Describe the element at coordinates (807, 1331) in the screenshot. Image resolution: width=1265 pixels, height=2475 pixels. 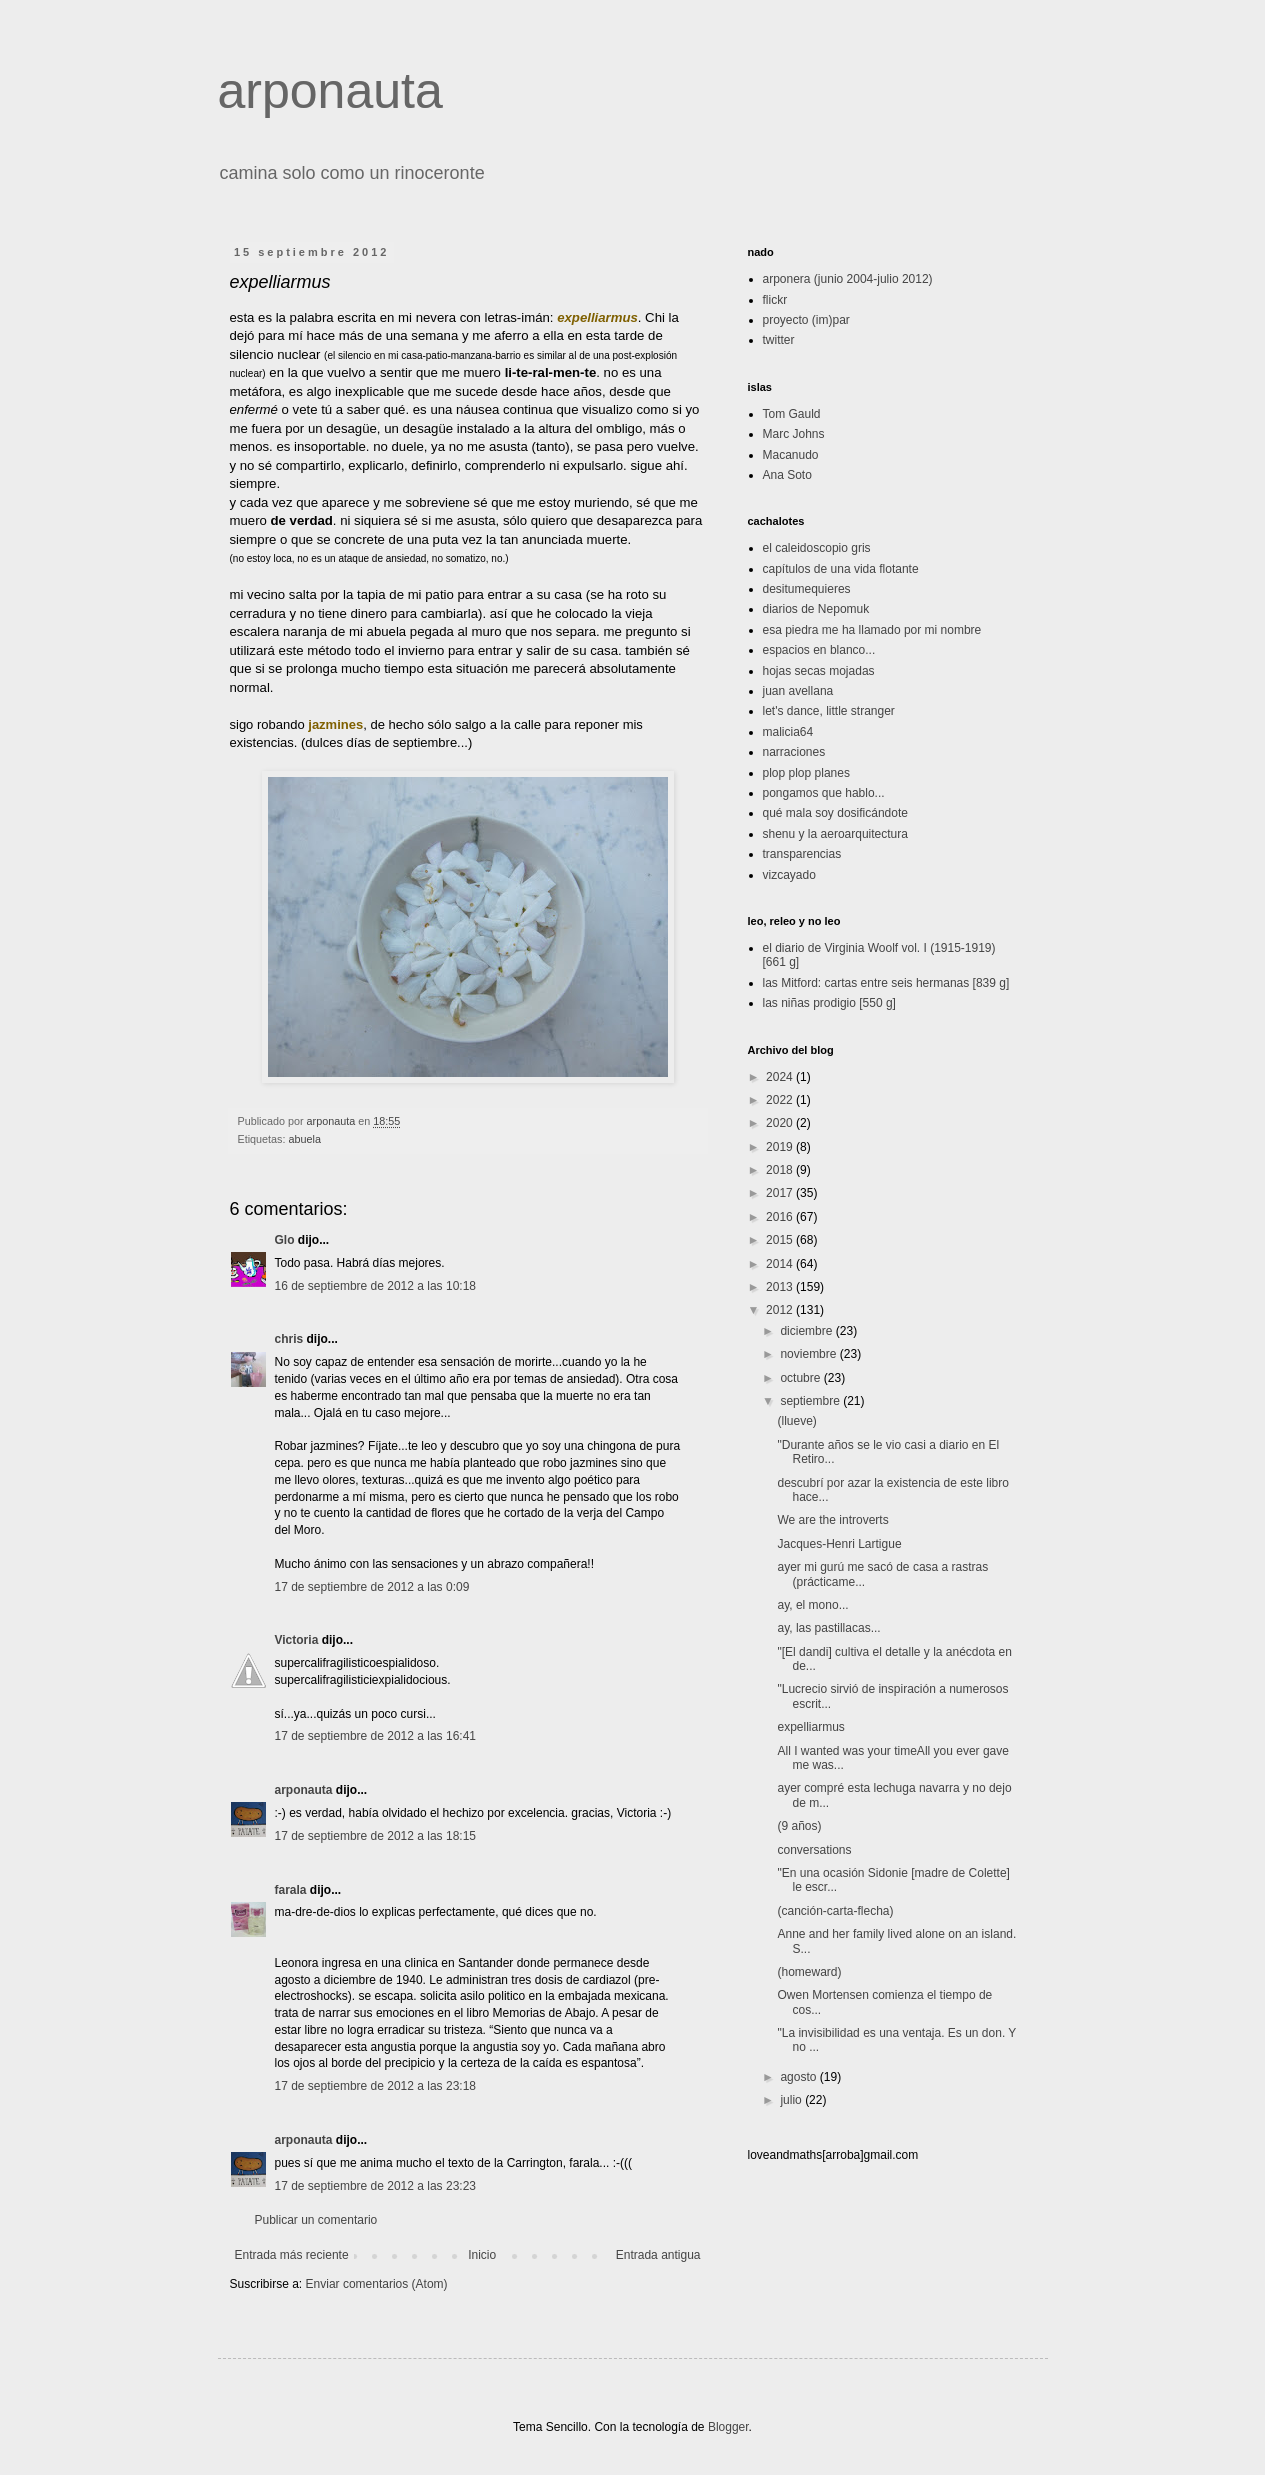
I see `diciembre` at that location.